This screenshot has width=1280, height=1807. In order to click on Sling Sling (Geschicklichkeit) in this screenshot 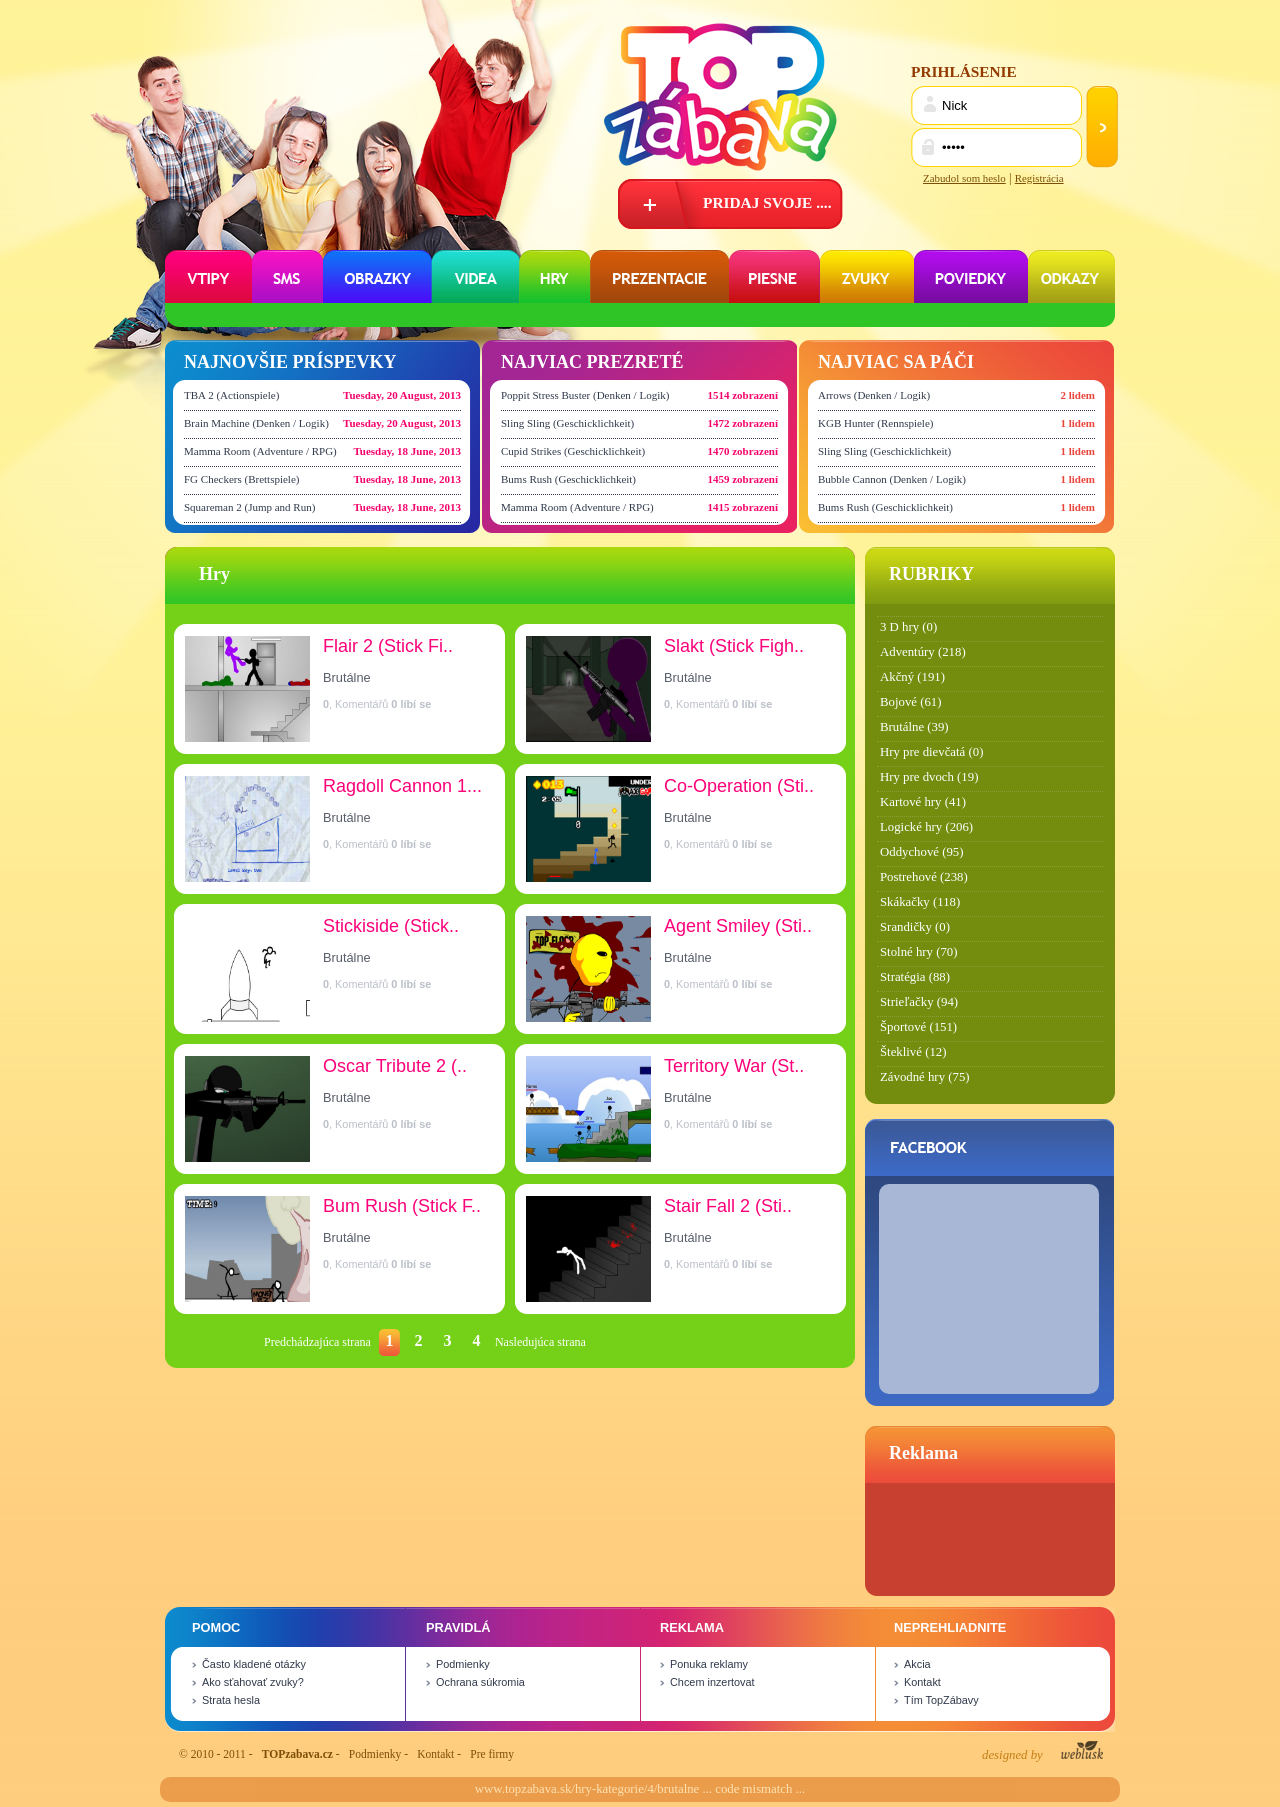, I will do `click(567, 423)`.